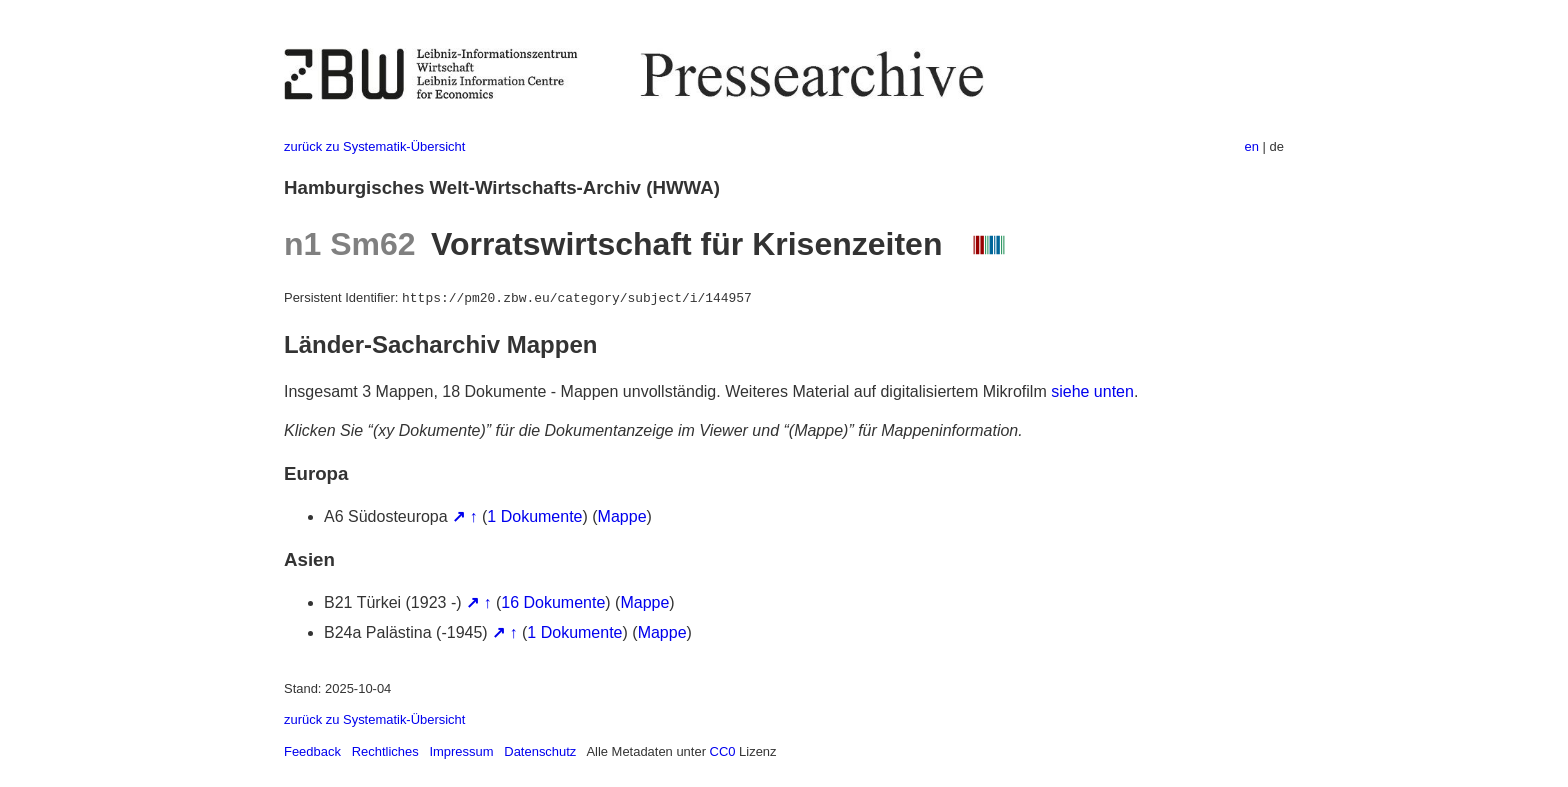 The image size is (1568, 787). Describe the element at coordinates (1252, 146) in the screenshot. I see `en` at that location.